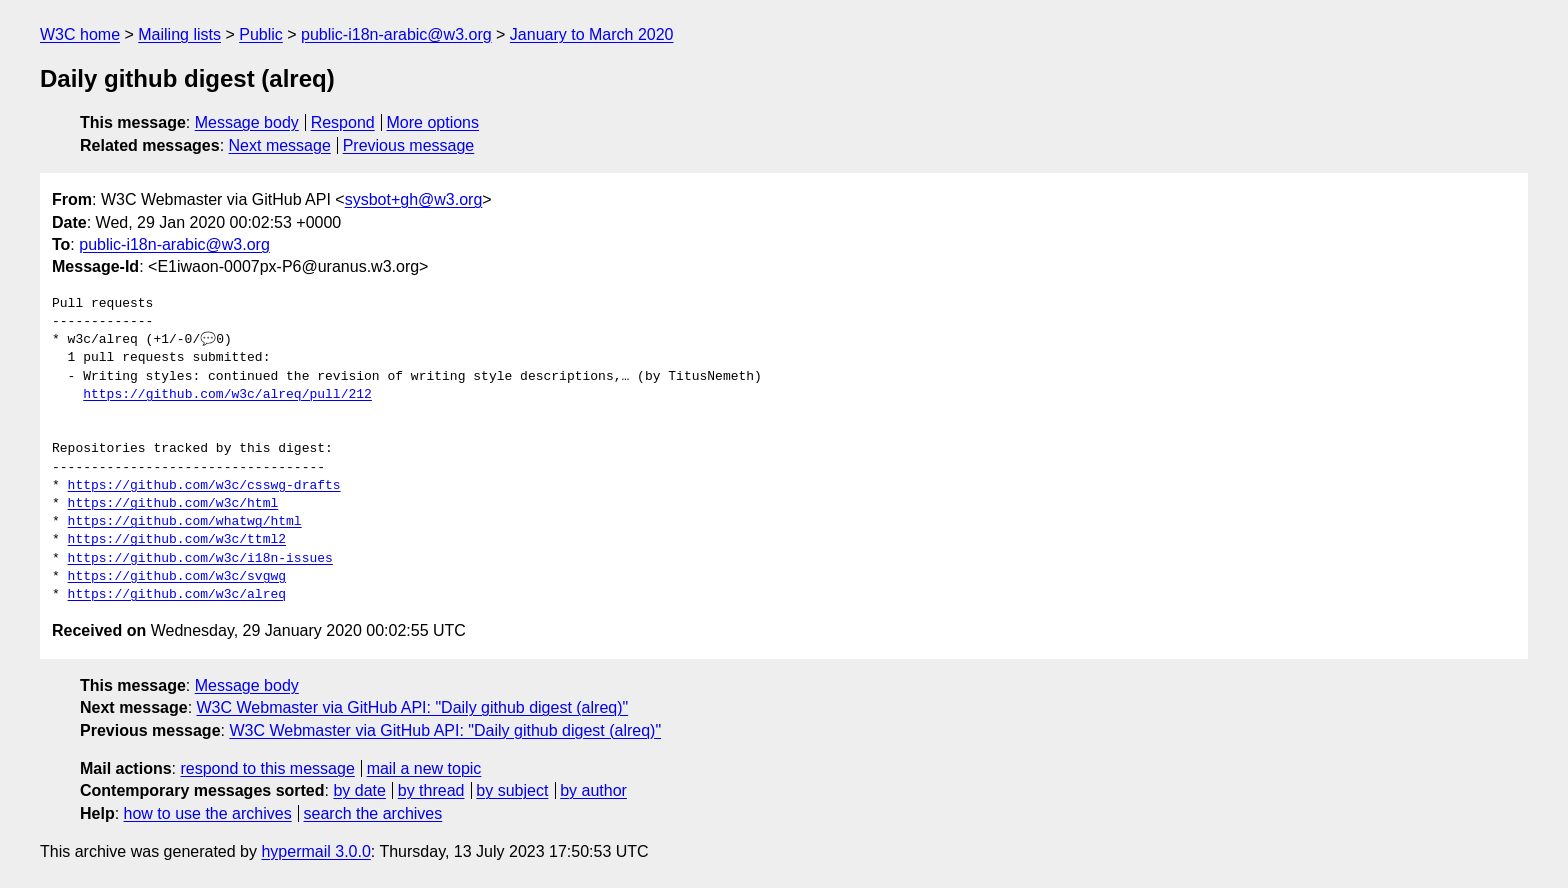  What do you see at coordinates (227, 395) in the screenshot?
I see `https://github.com/w3c/alreq/pull/212` at bounding box center [227, 395].